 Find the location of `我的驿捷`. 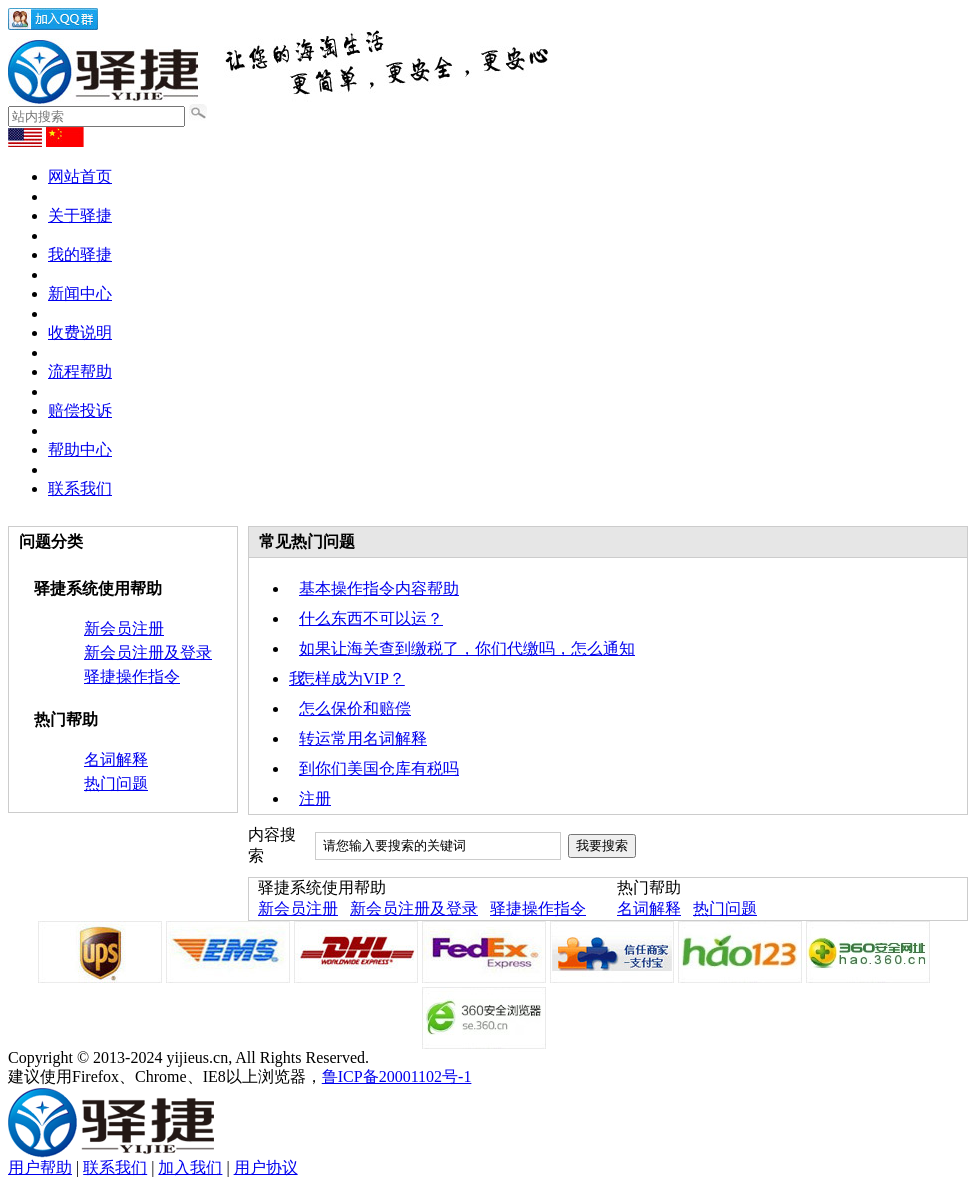

我的驿捷 is located at coordinates (80, 254).